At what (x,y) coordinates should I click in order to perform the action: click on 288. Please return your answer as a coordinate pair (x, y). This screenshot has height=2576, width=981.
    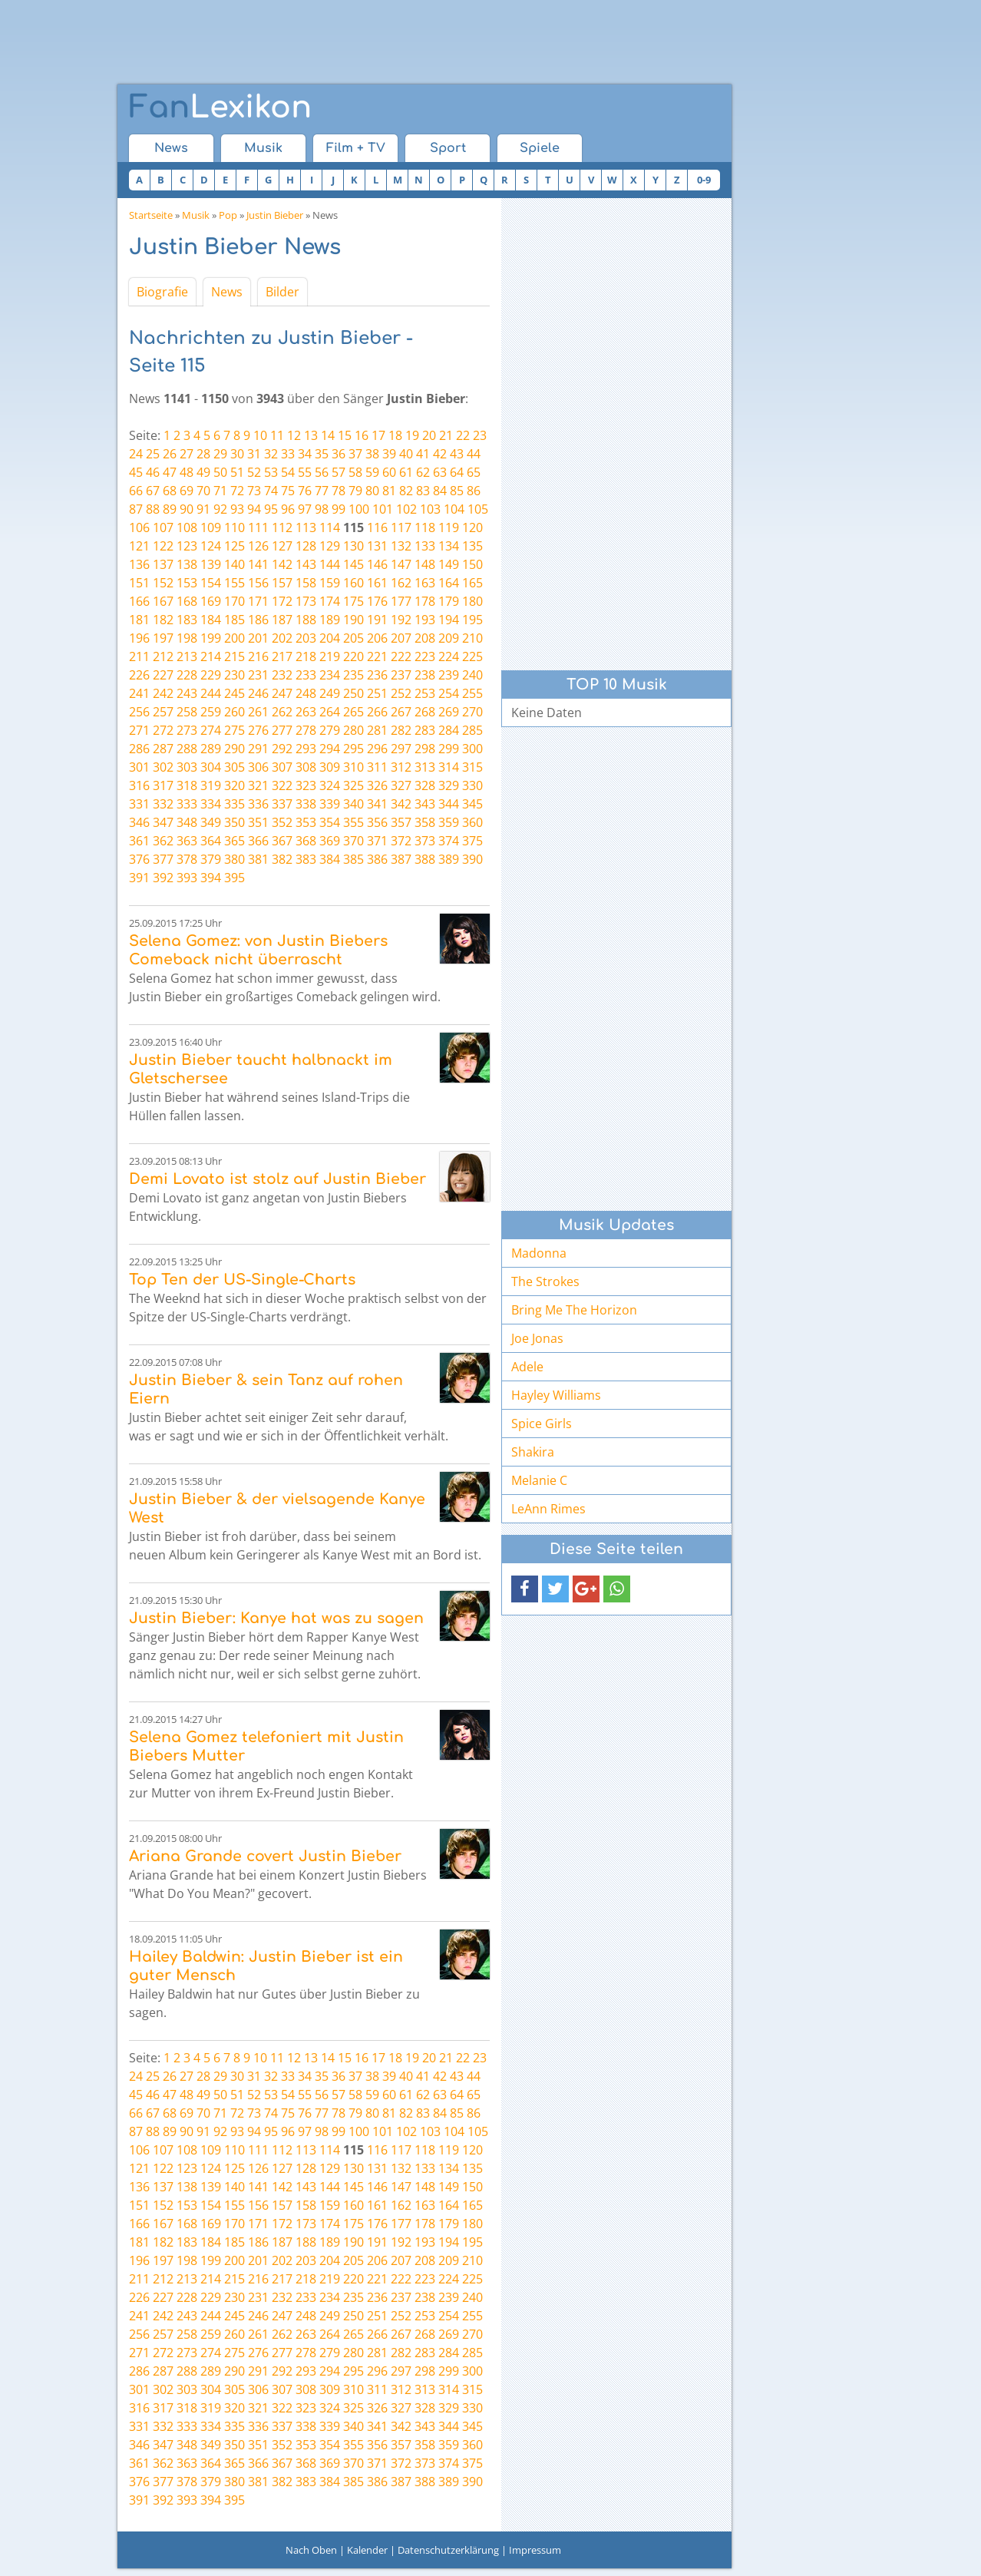
    Looking at the image, I should click on (187, 748).